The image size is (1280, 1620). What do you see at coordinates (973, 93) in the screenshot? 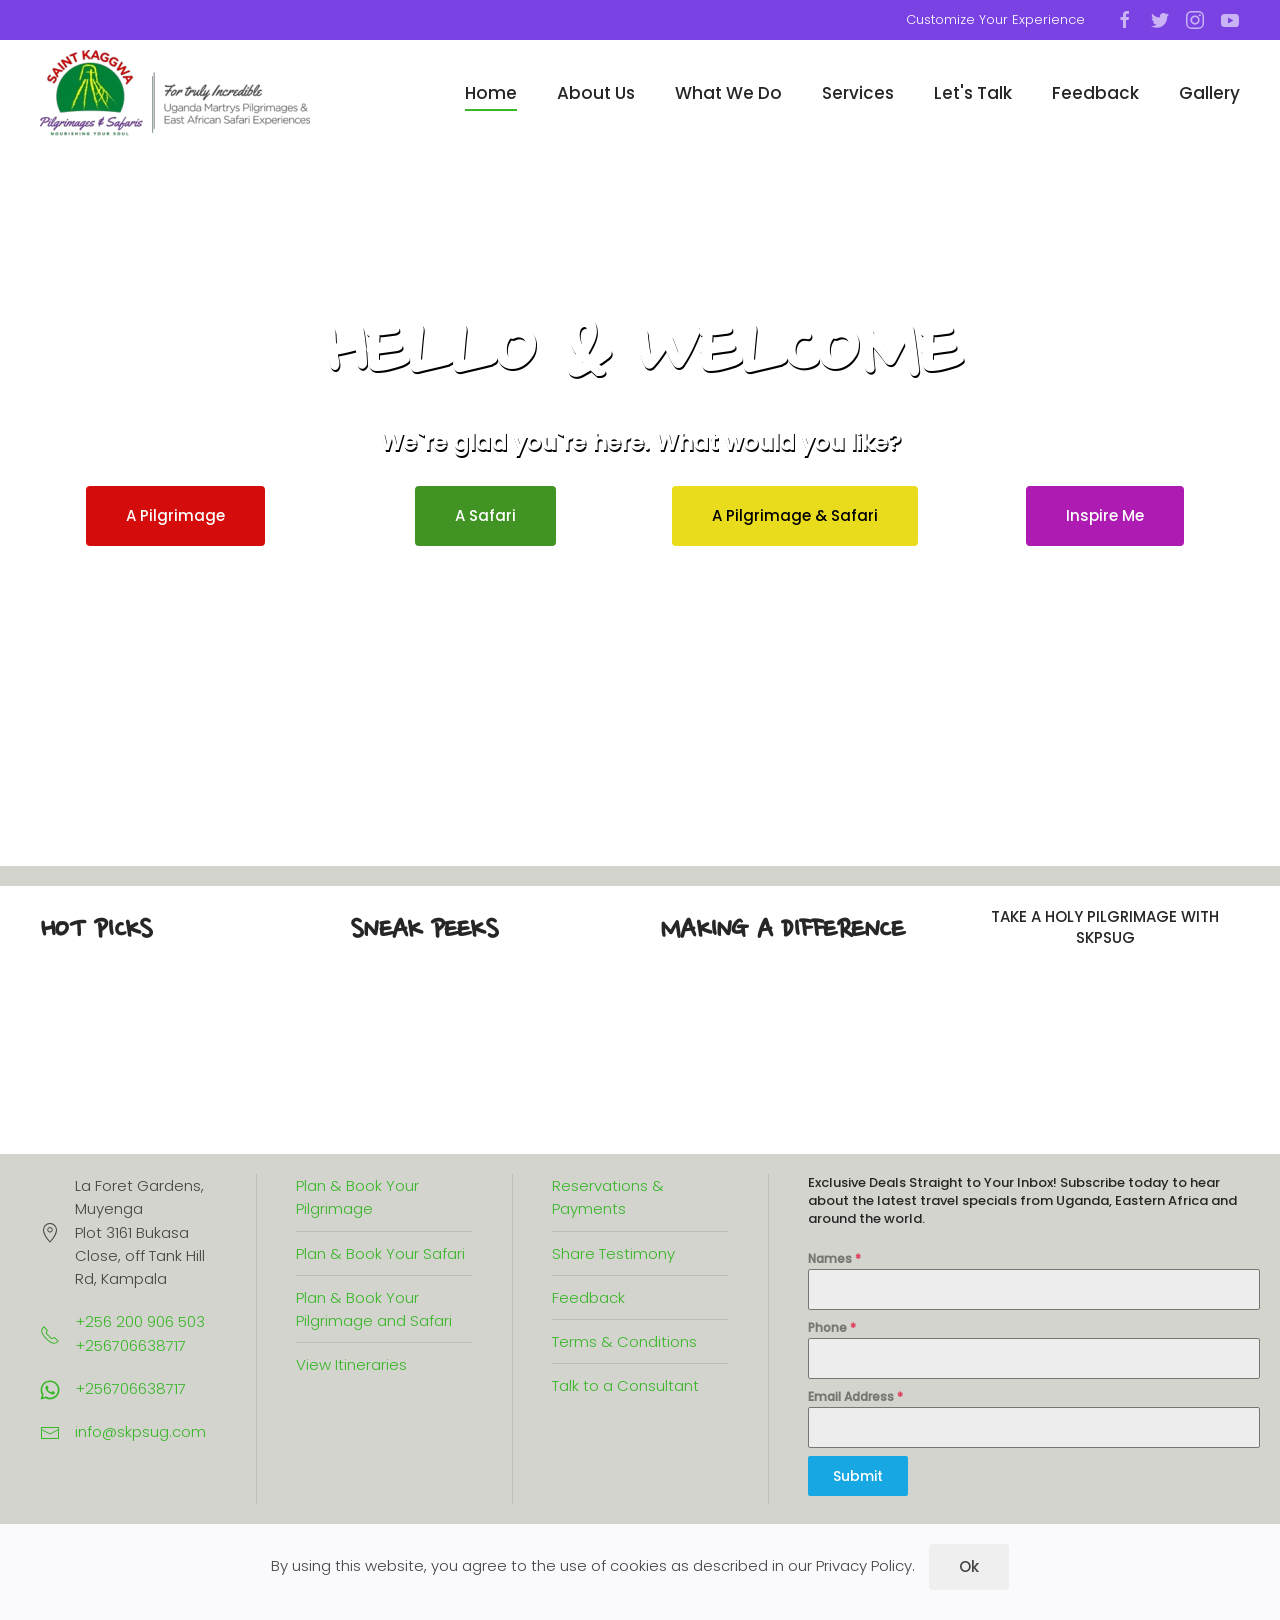
I see `Let's Talk` at bounding box center [973, 93].